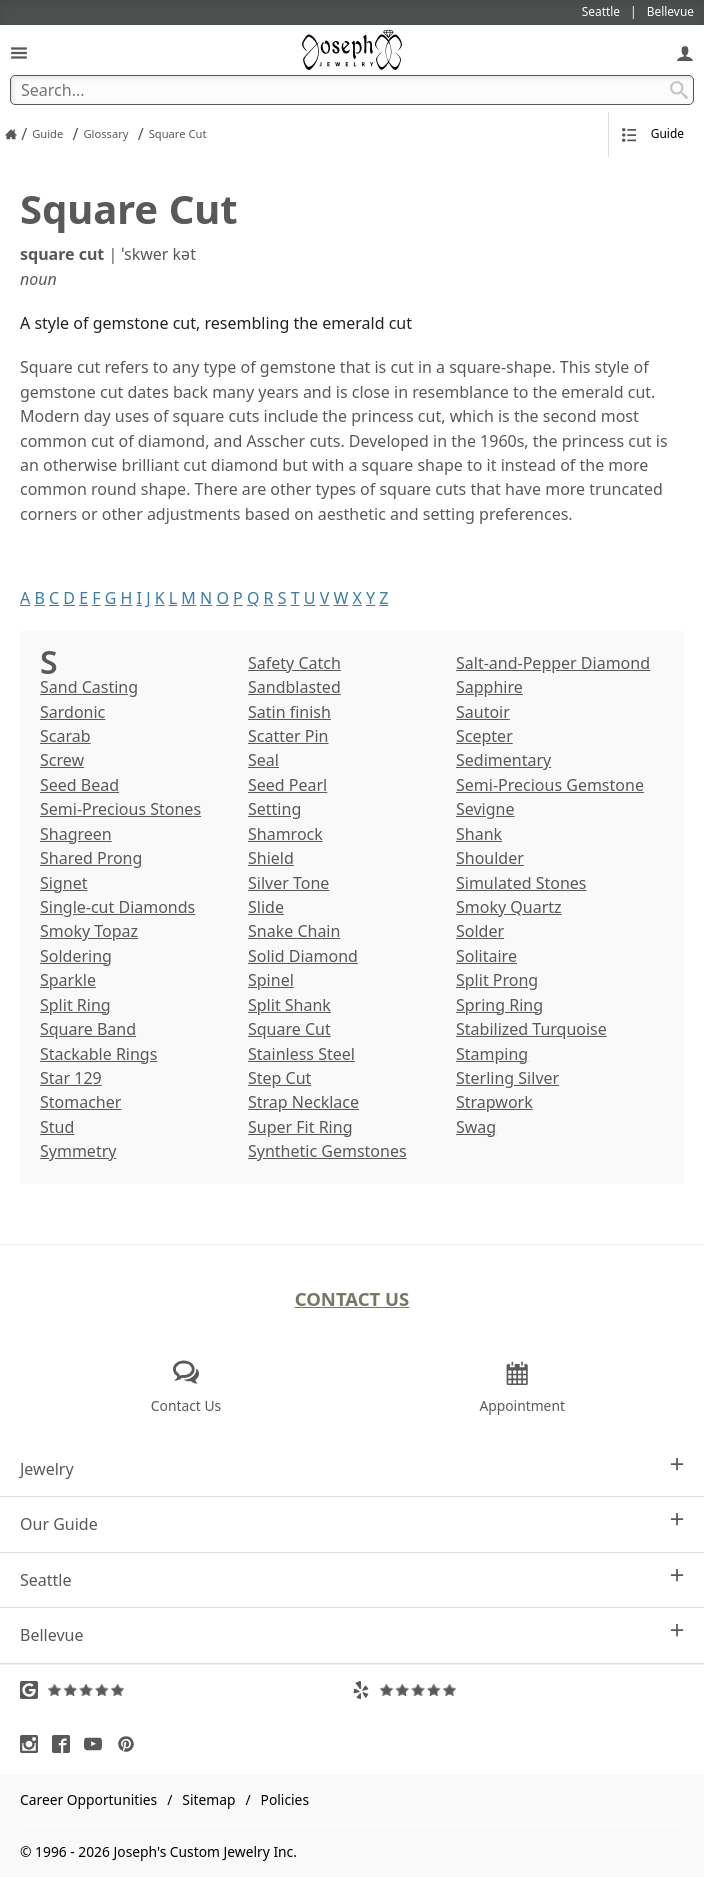 The image size is (704, 1877). What do you see at coordinates (71, 1078) in the screenshot?
I see `Star 129` at bounding box center [71, 1078].